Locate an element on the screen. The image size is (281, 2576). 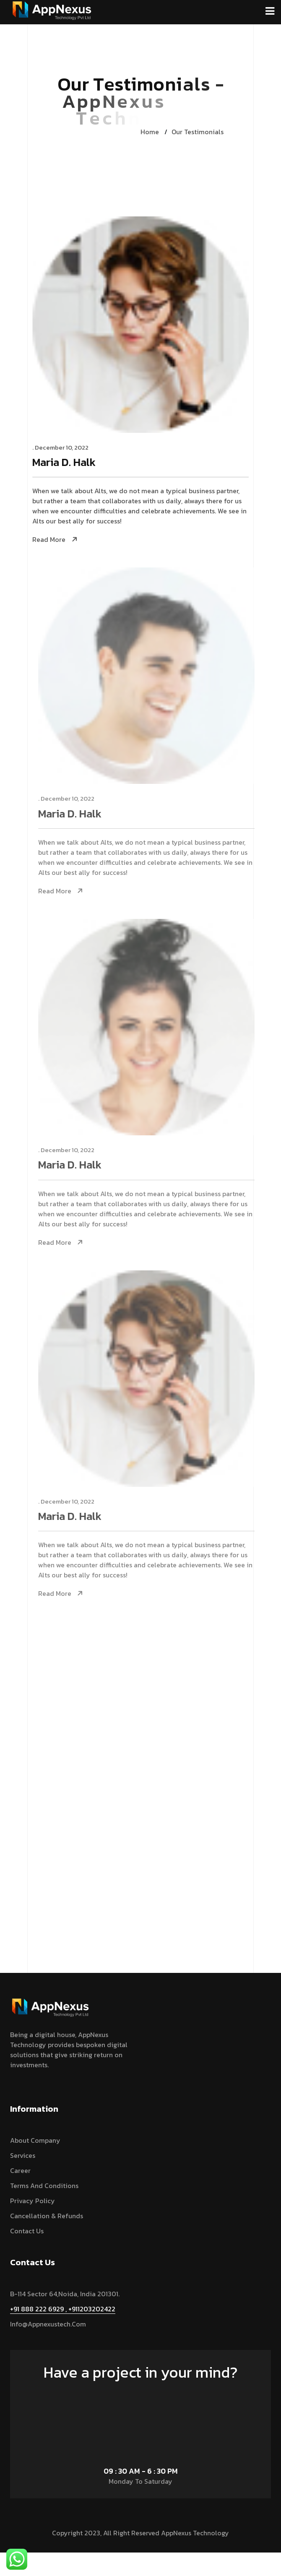
Contact Us is located at coordinates (27, 2231).